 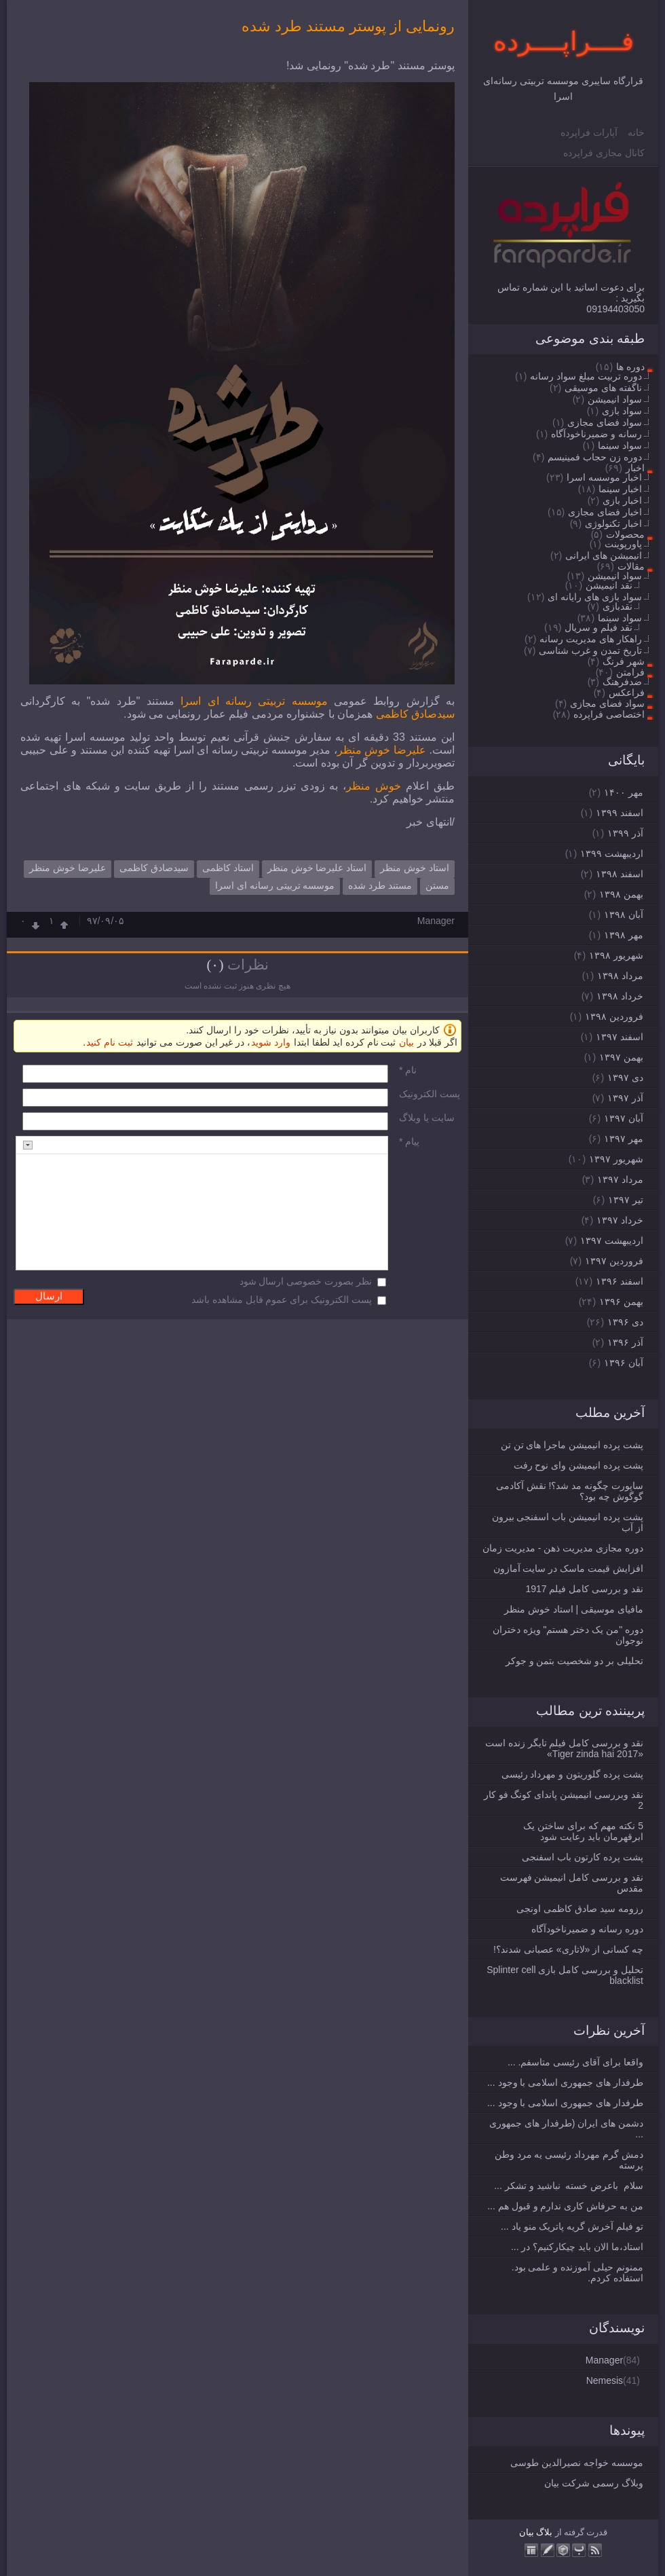 I want to click on اسفند ۱۳۹۶, so click(x=619, y=1281).